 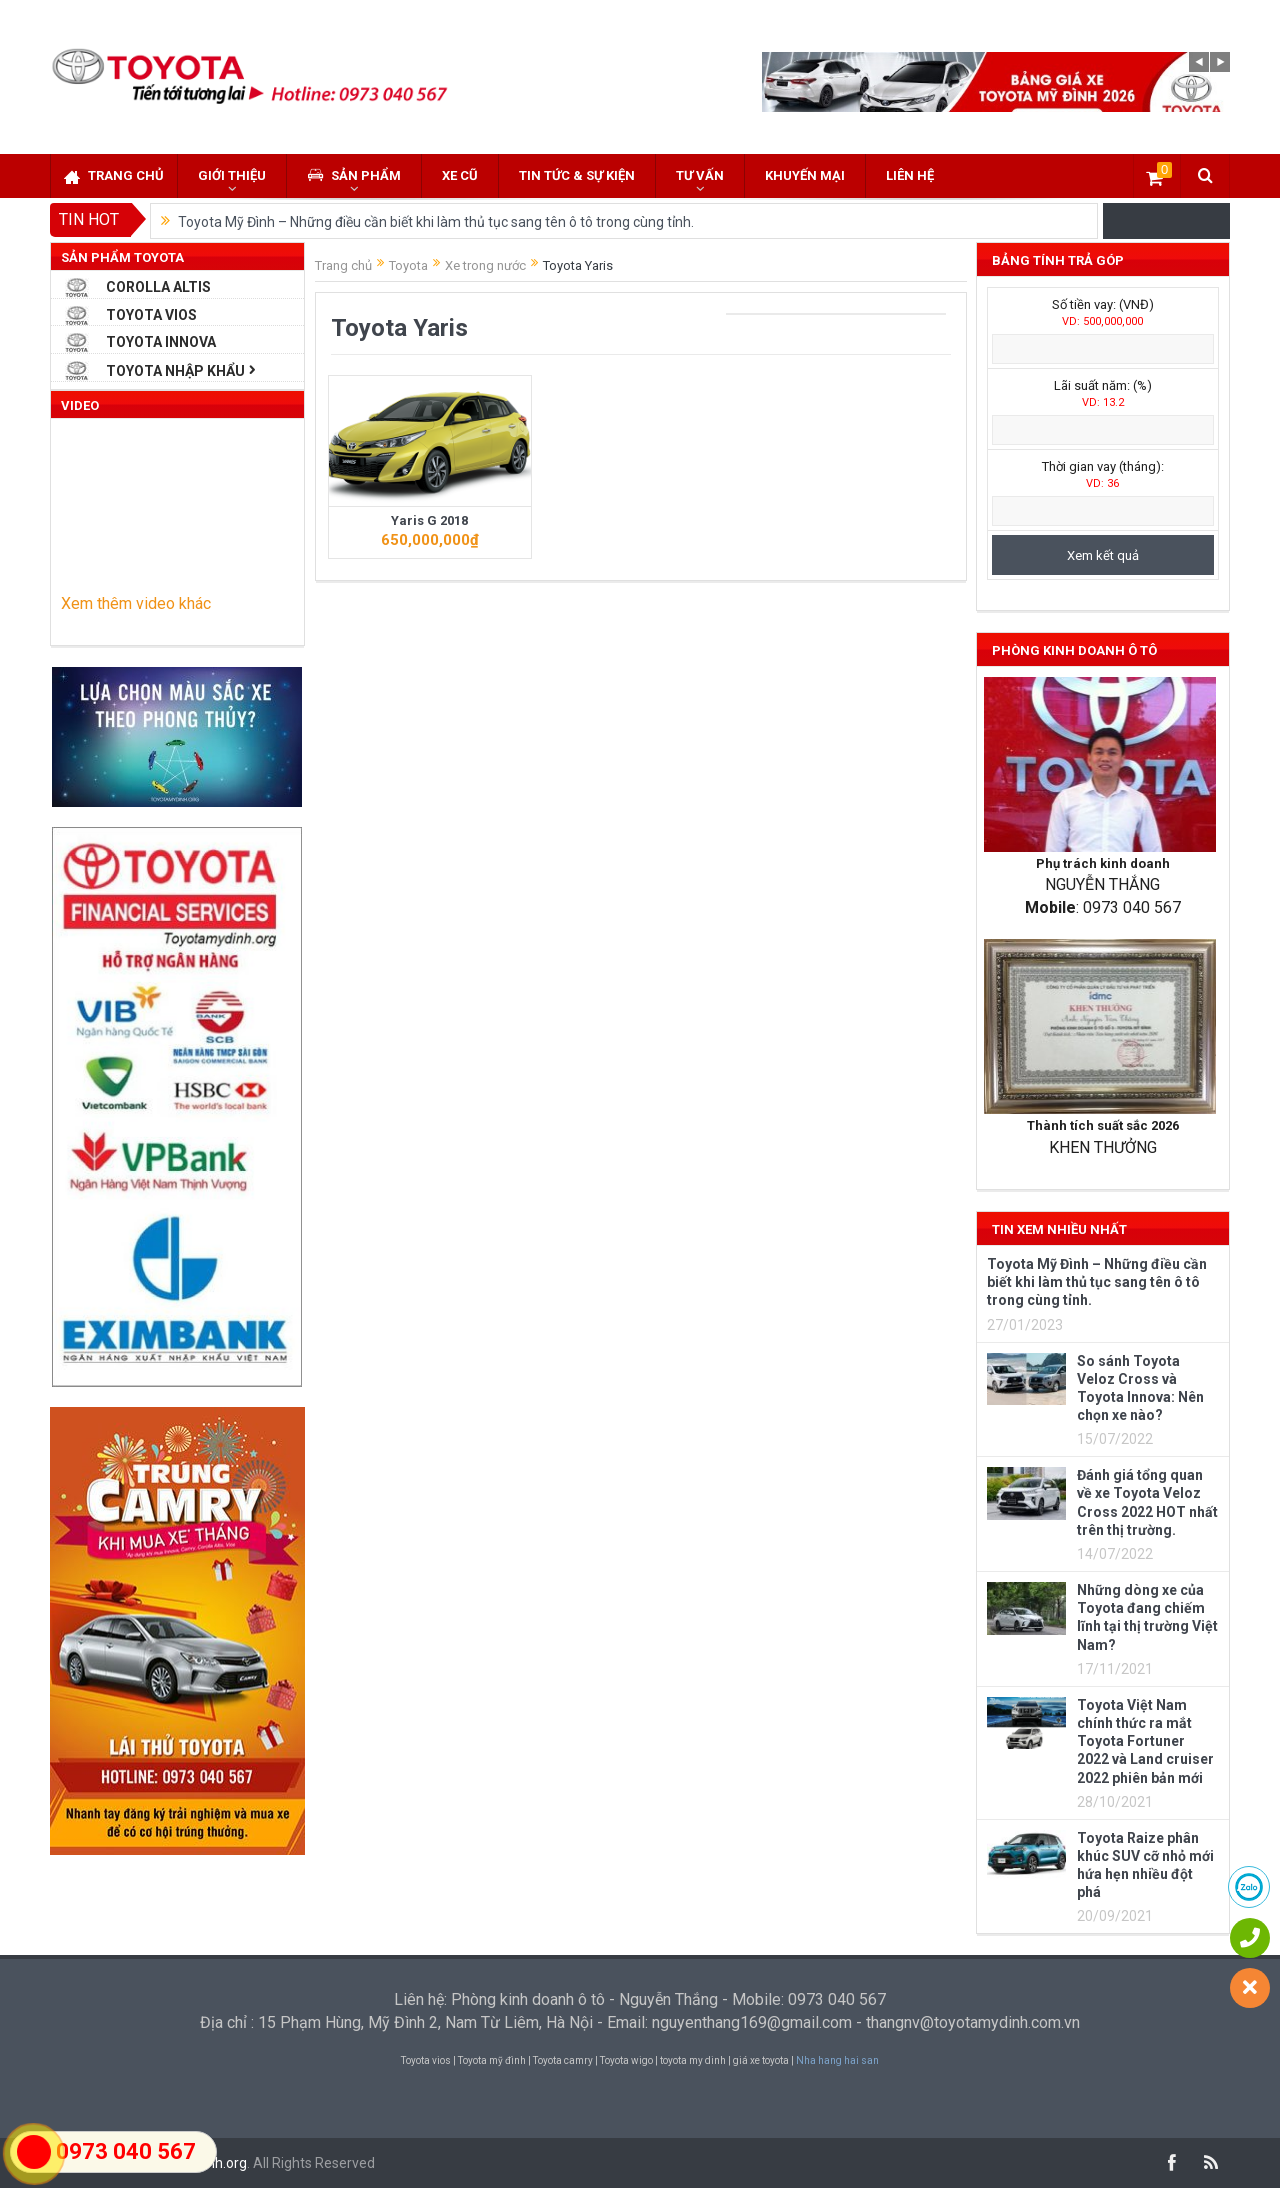 I want to click on Xe trong nước, so click(x=485, y=265).